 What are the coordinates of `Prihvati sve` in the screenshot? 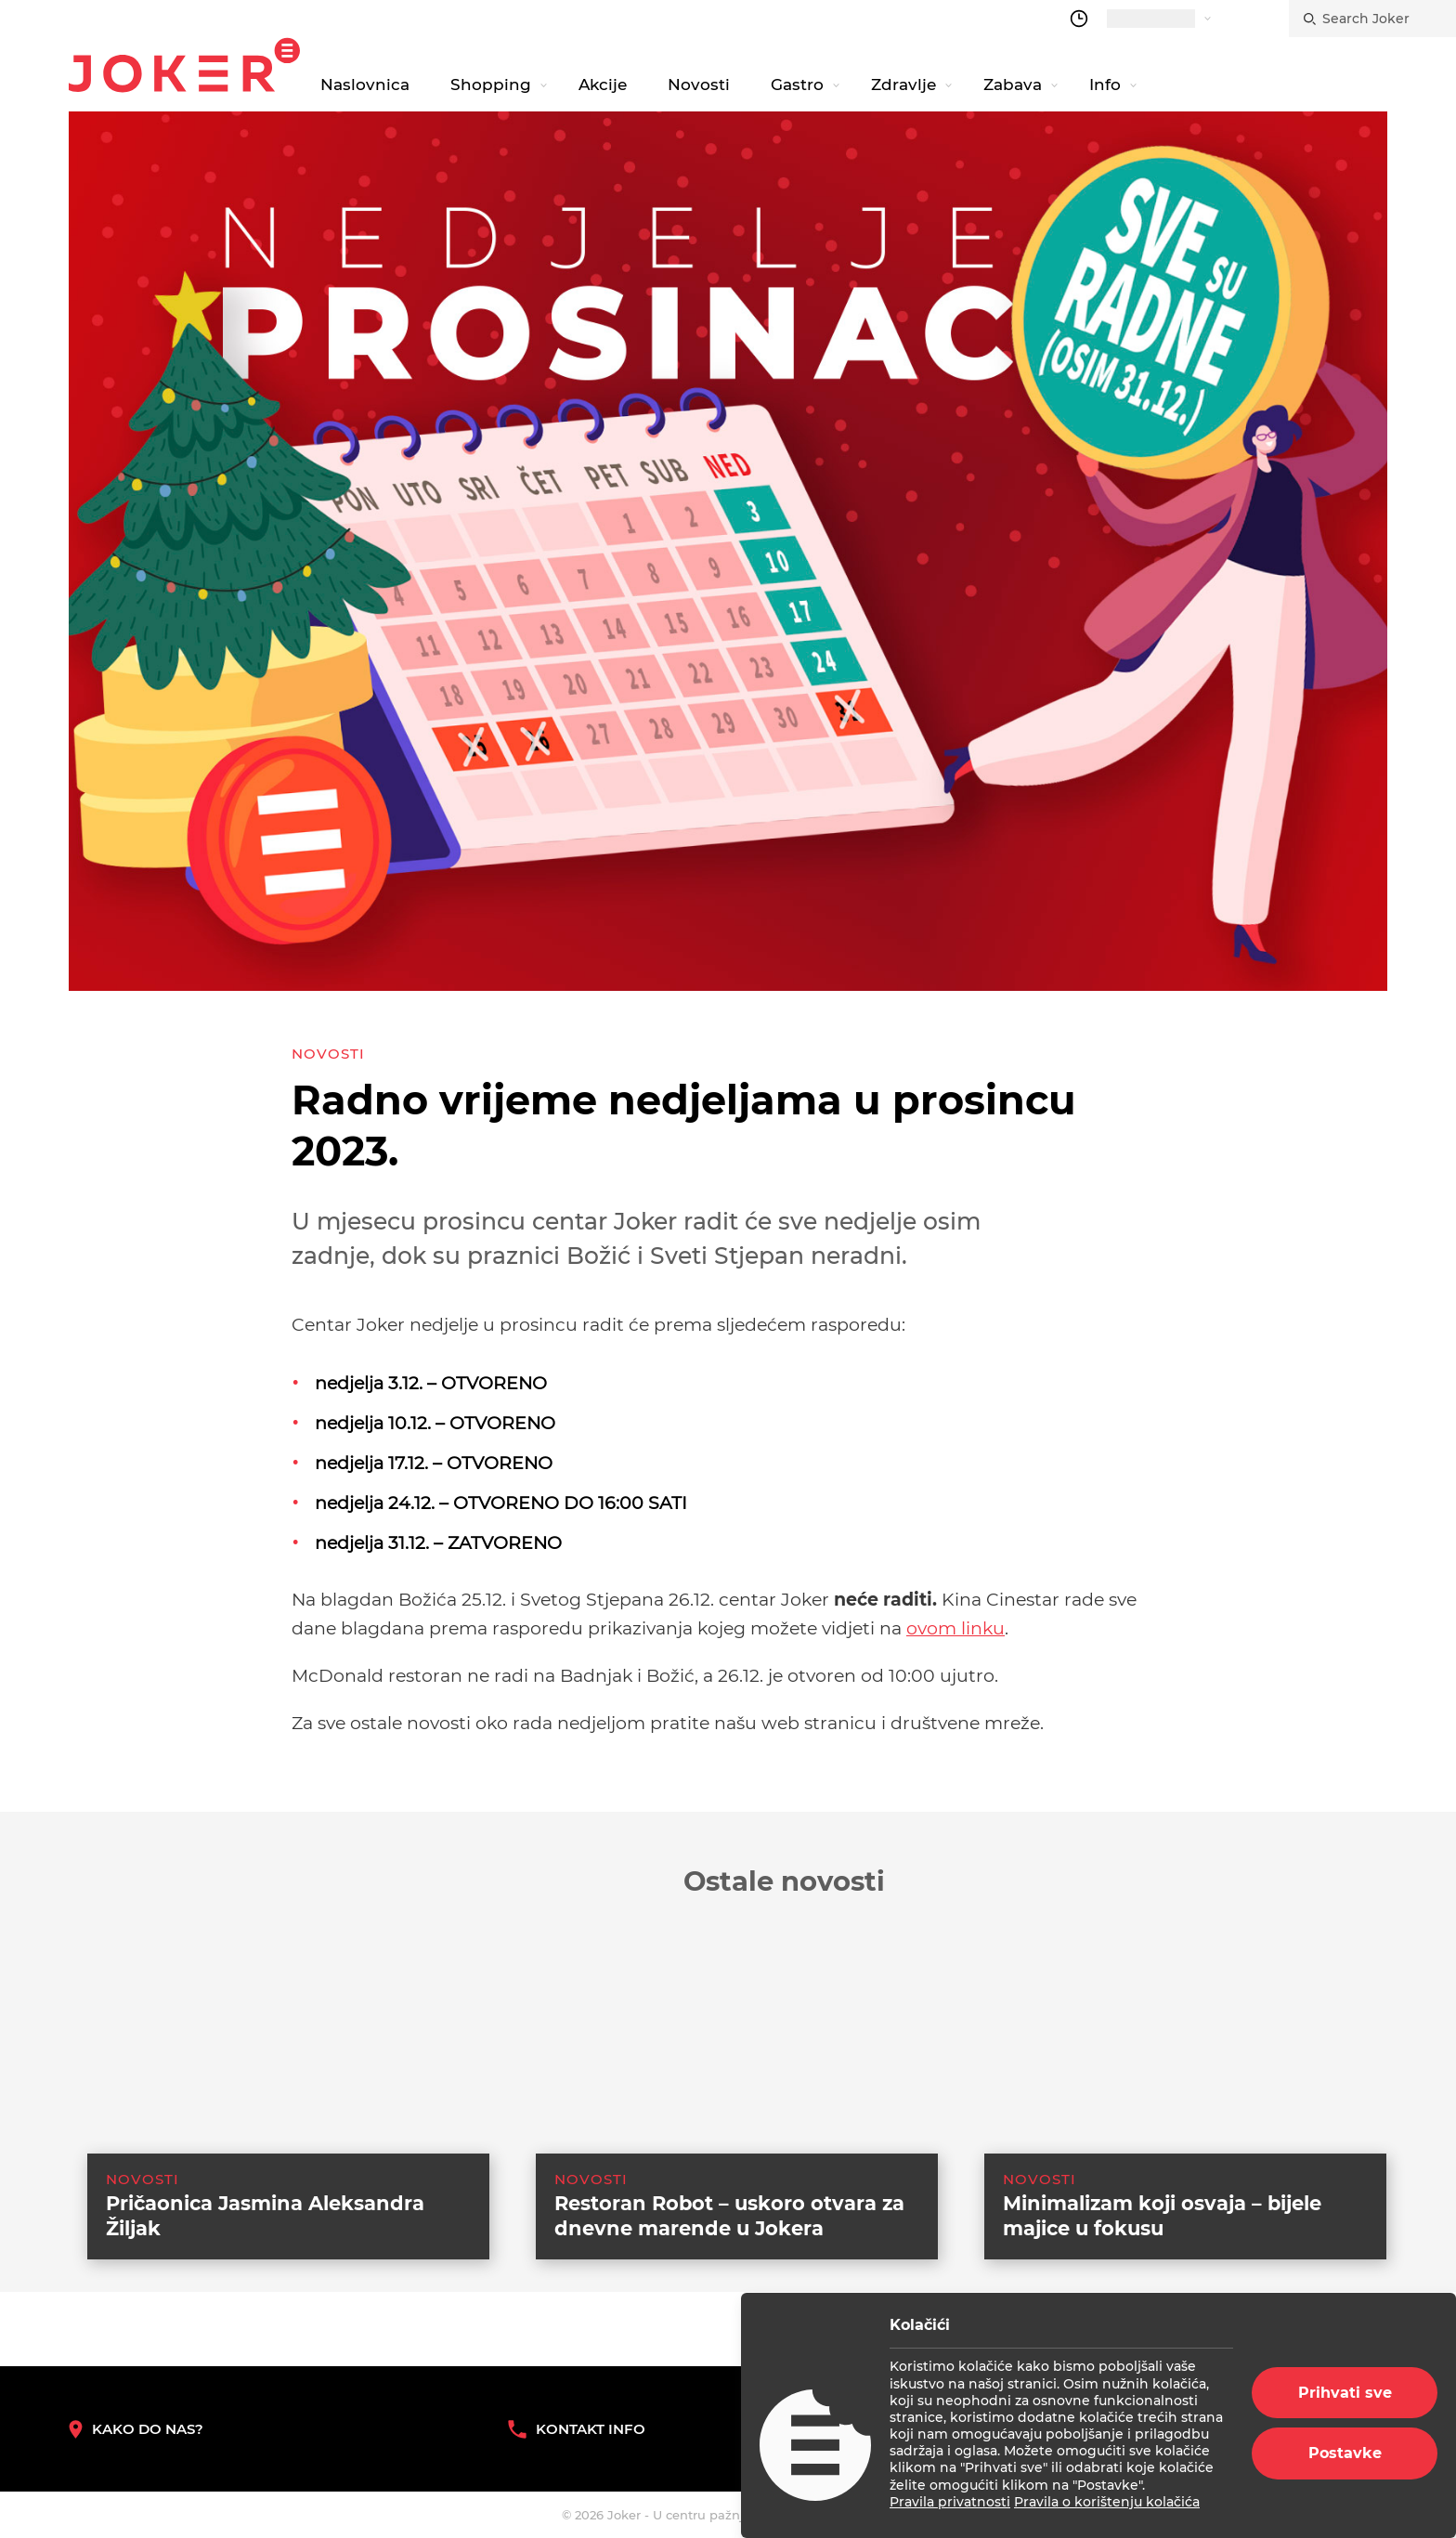 It's located at (1345, 2392).